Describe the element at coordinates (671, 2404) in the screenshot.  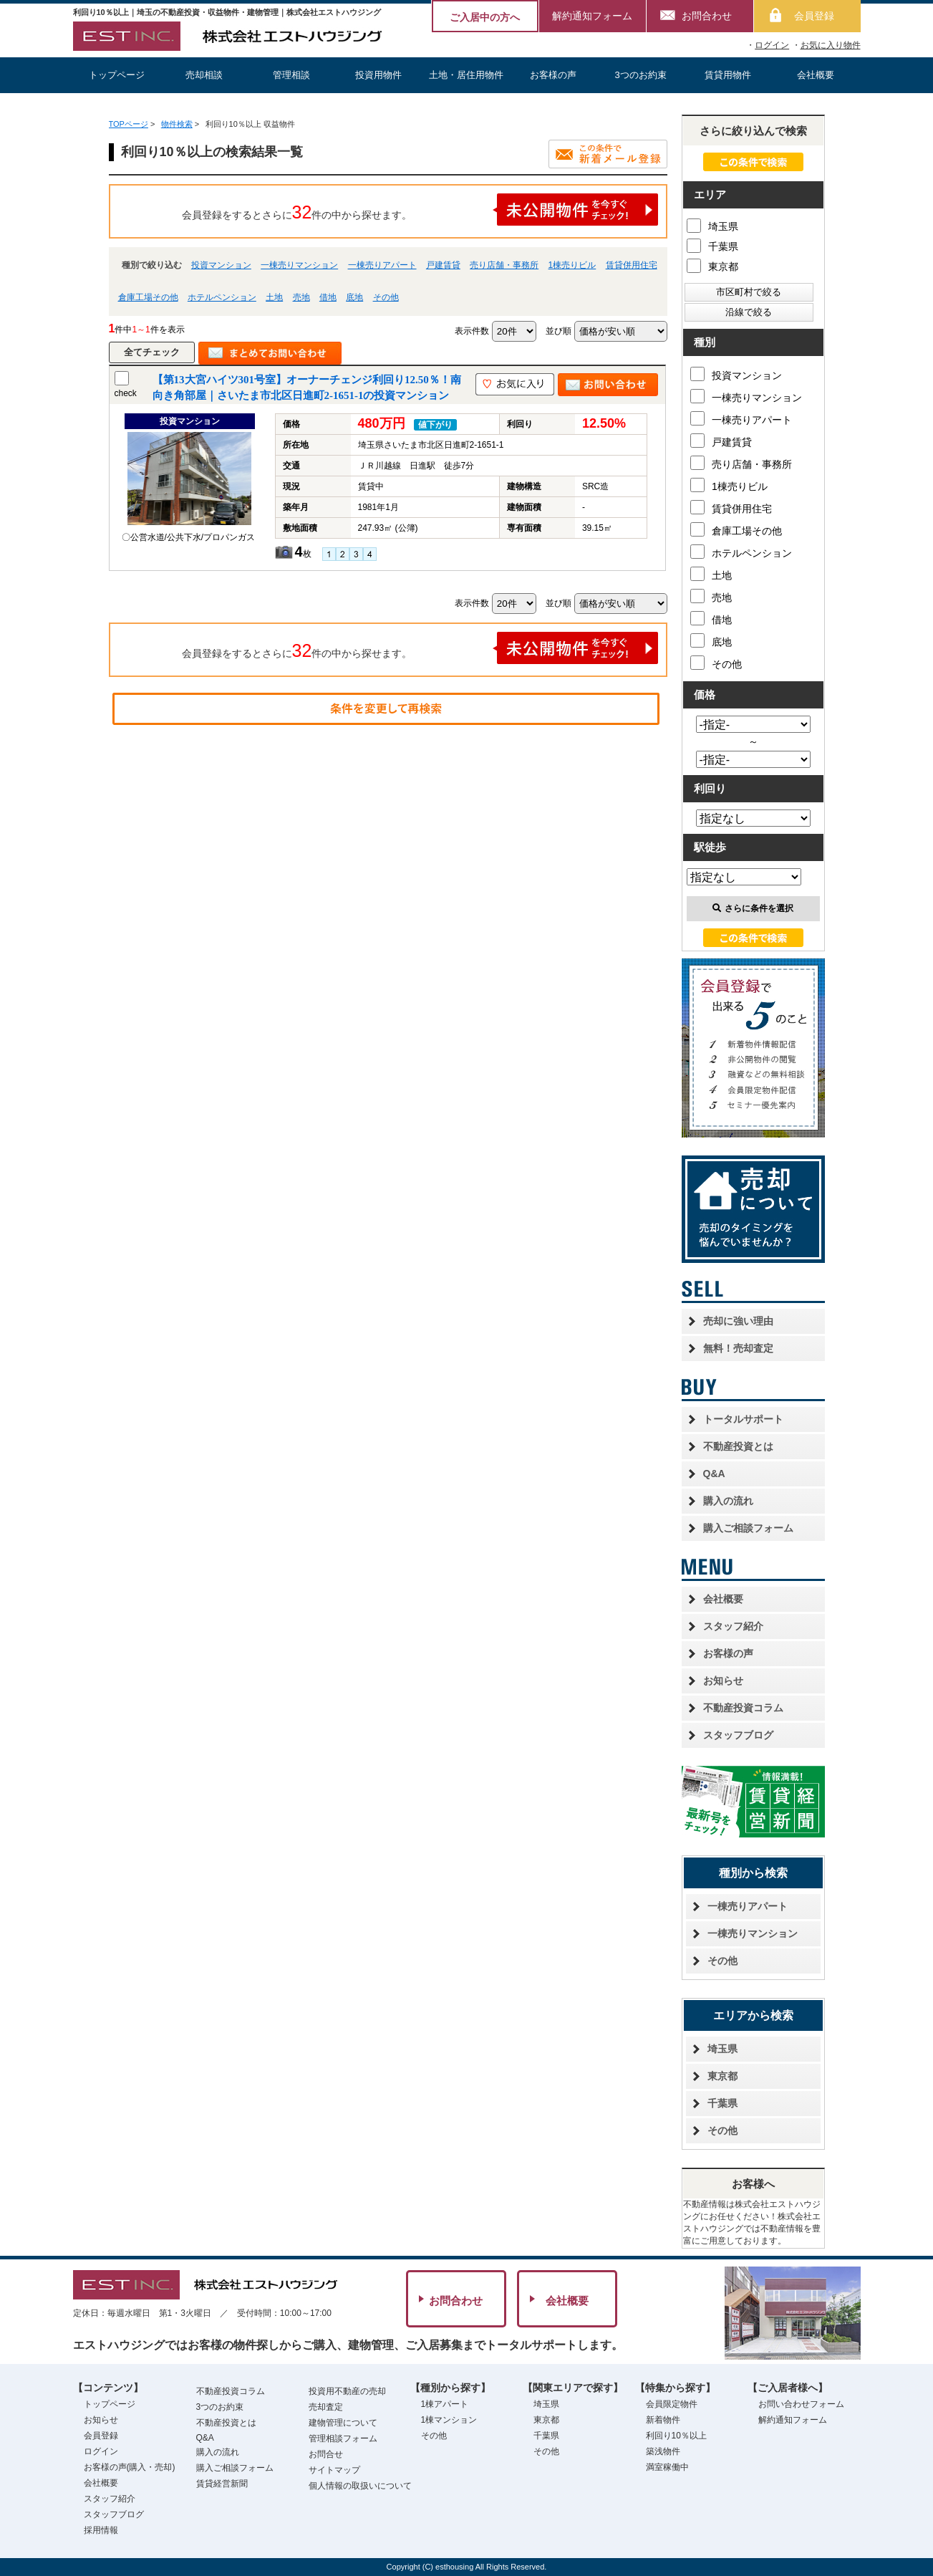
I see `会員限定物件` at that location.